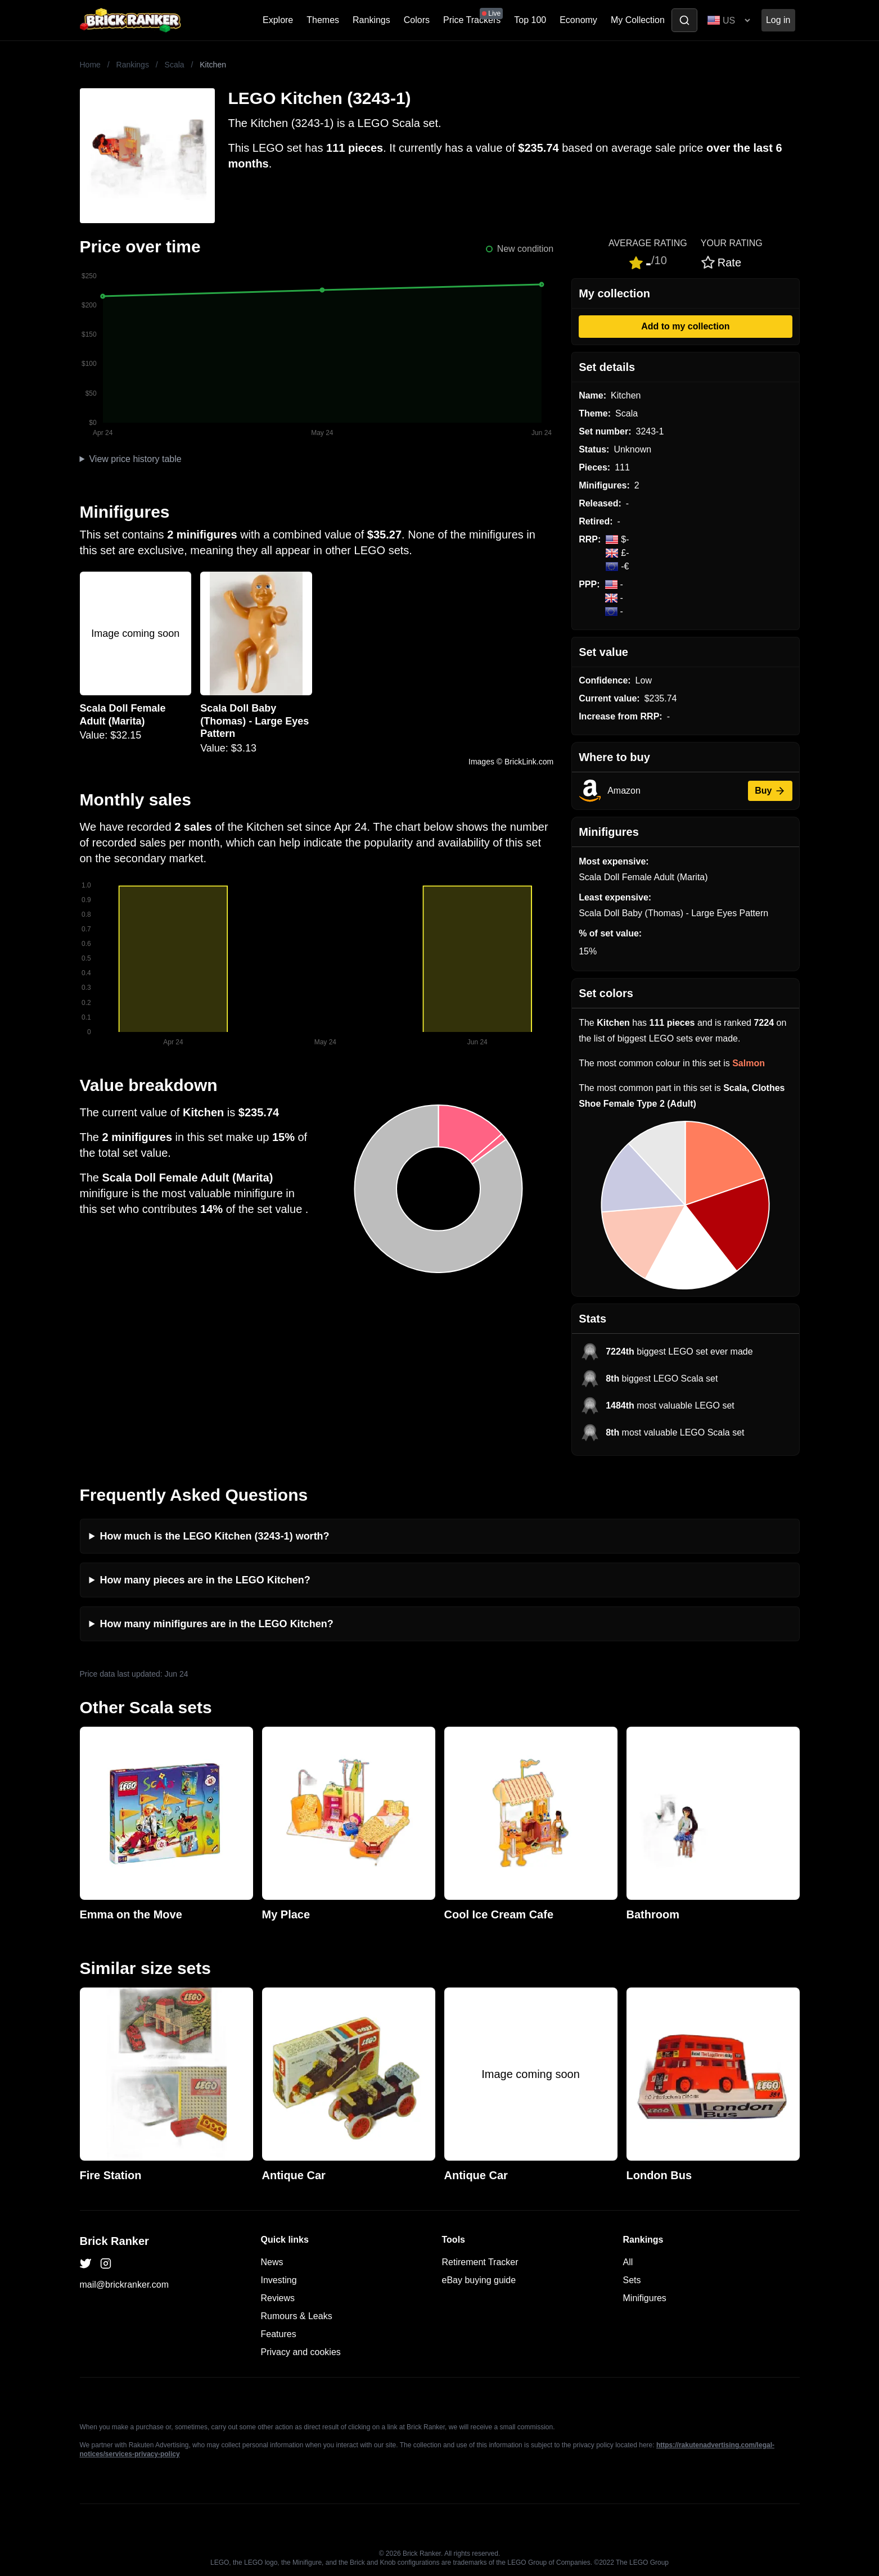  Describe the element at coordinates (272, 2262) in the screenshot. I see `News` at that location.